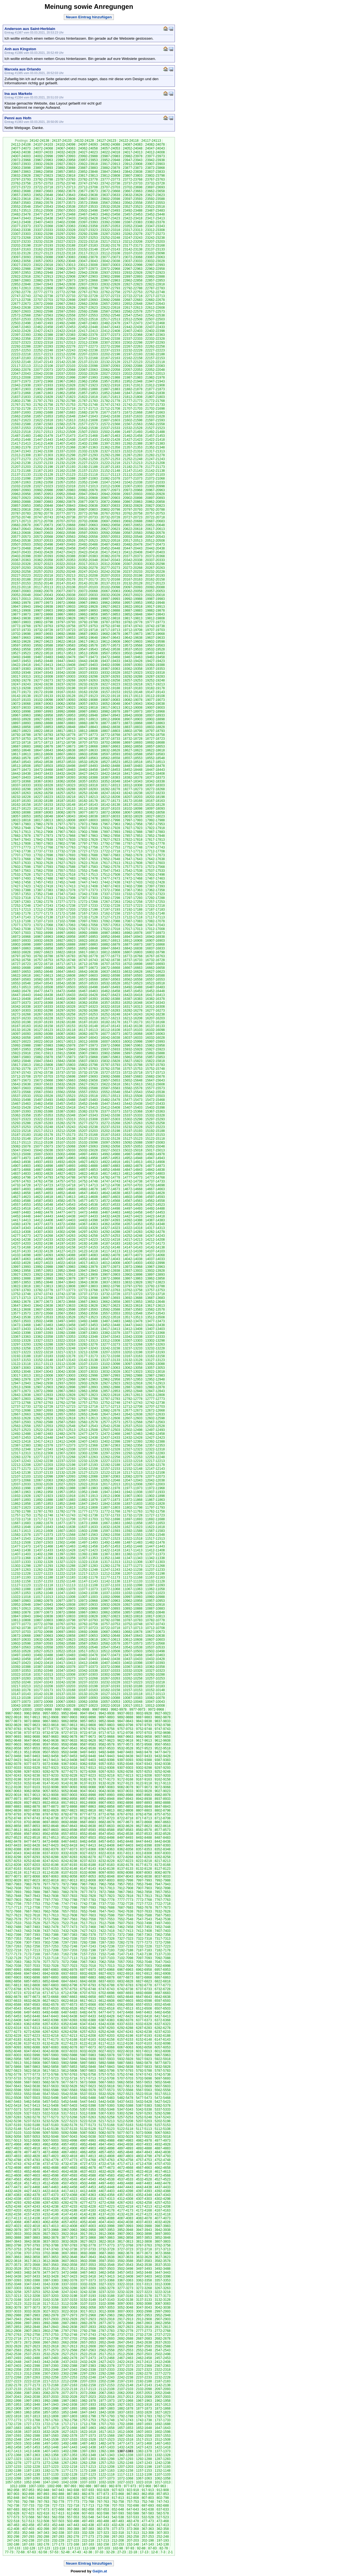  Describe the element at coordinates (132, 781) in the screenshot. I see `18347-18343` at that location.